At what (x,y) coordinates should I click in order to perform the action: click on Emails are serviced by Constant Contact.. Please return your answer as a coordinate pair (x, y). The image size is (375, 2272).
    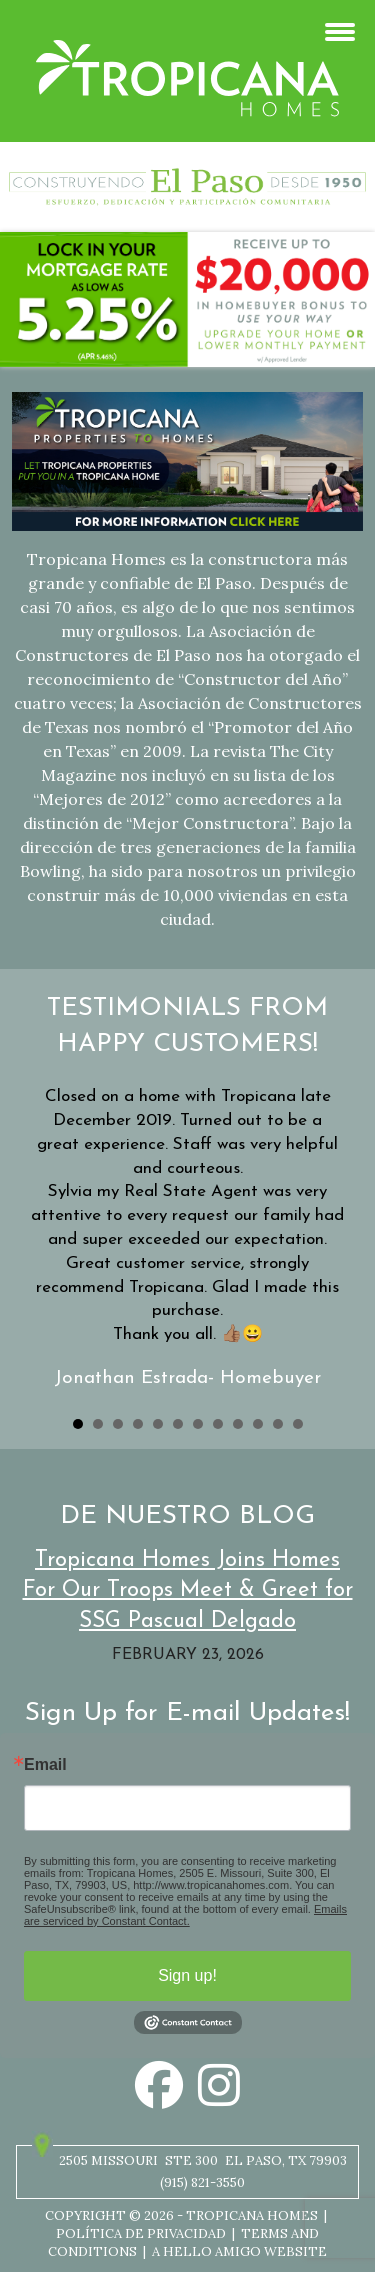
    Looking at the image, I should click on (185, 1915).